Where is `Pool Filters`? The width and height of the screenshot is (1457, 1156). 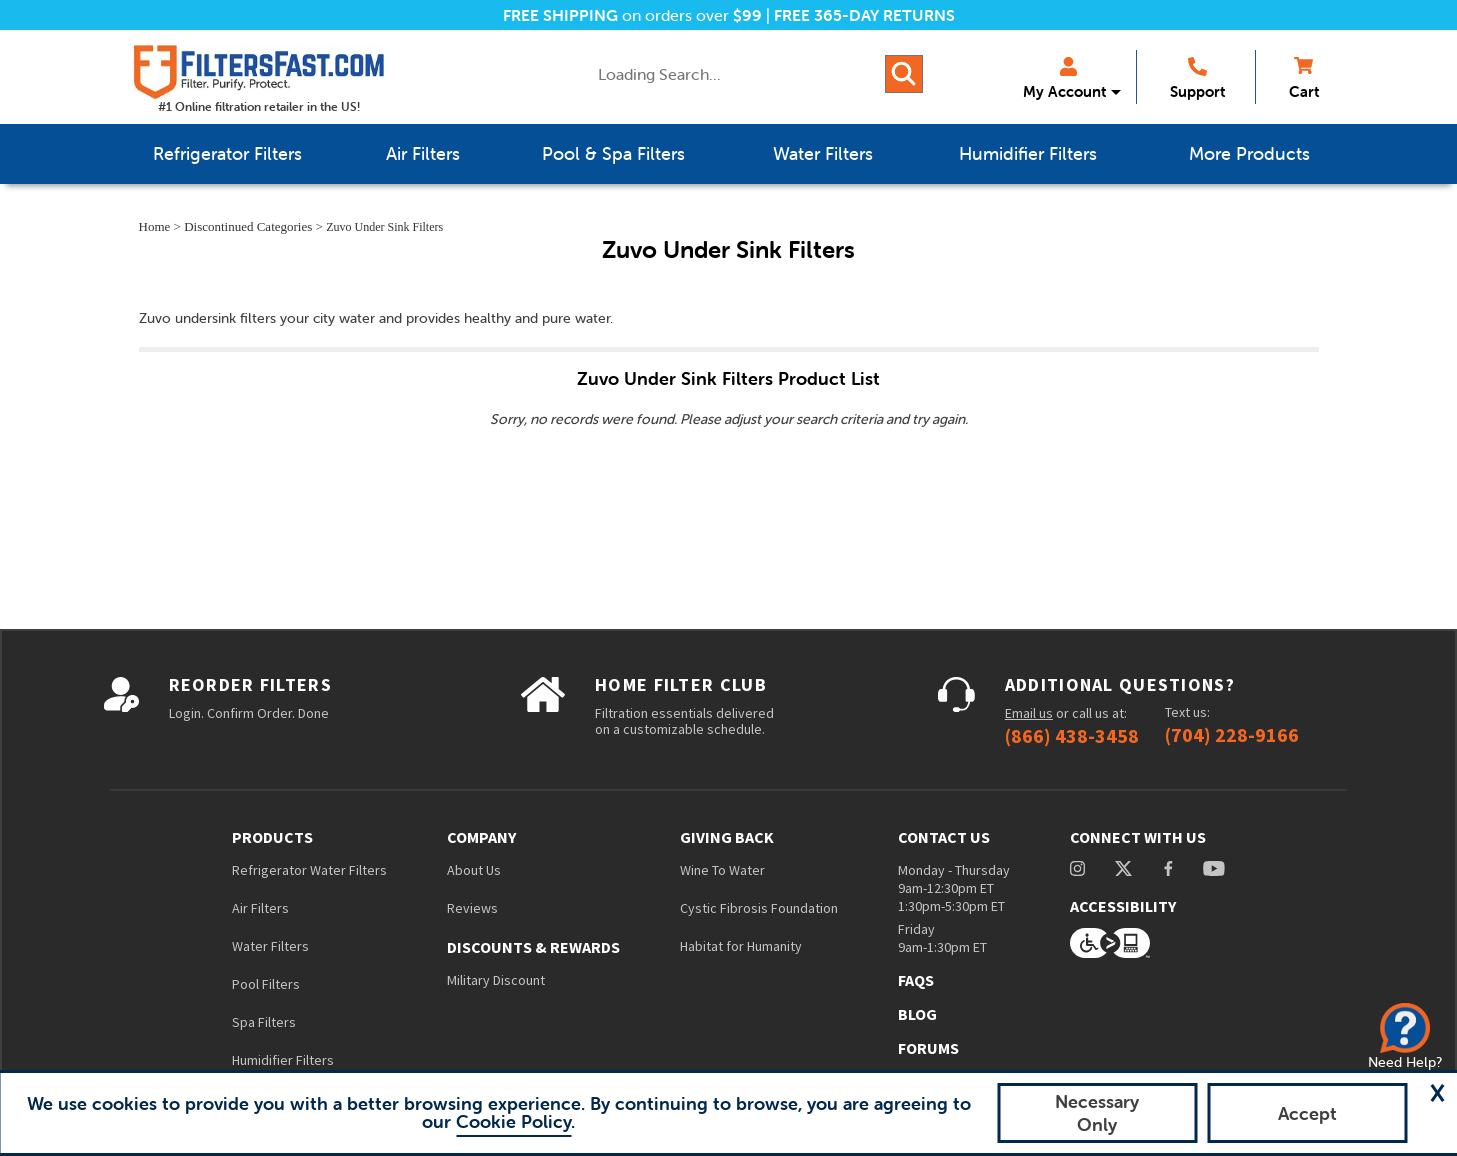 Pool Filters is located at coordinates (266, 984).